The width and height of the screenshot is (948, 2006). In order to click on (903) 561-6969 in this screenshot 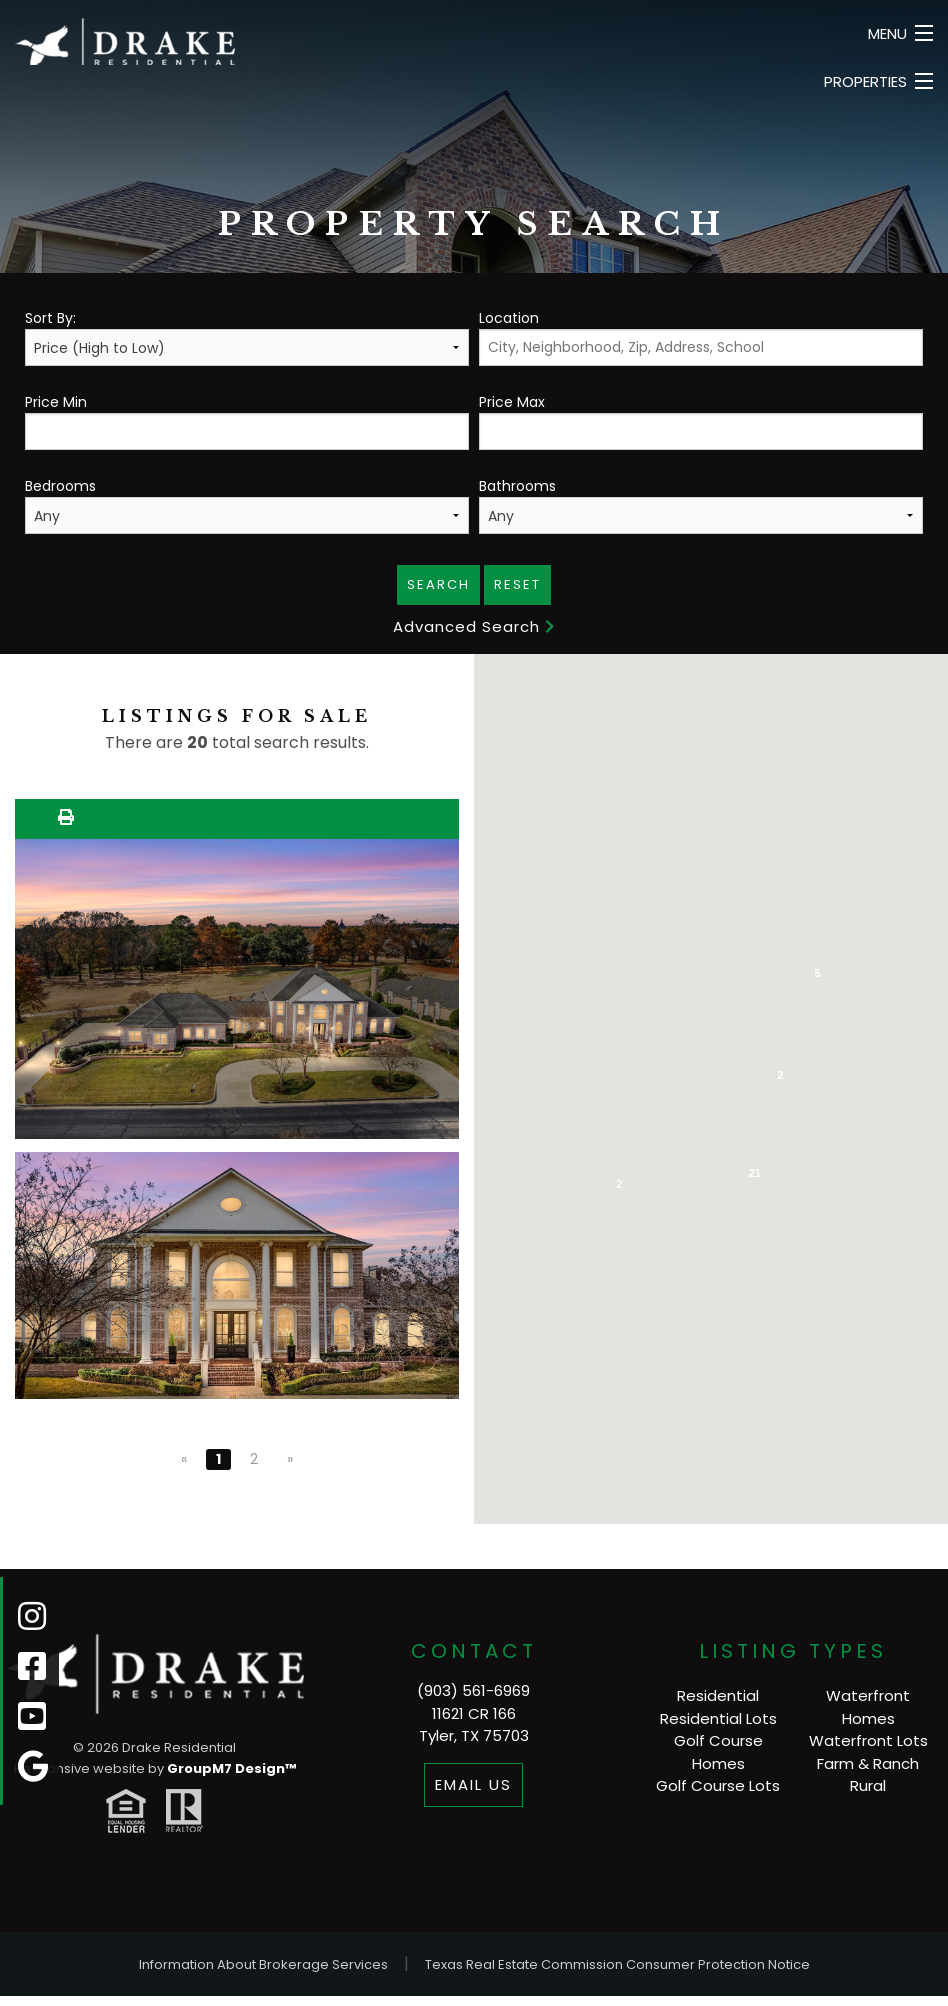, I will do `click(473, 1690)`.